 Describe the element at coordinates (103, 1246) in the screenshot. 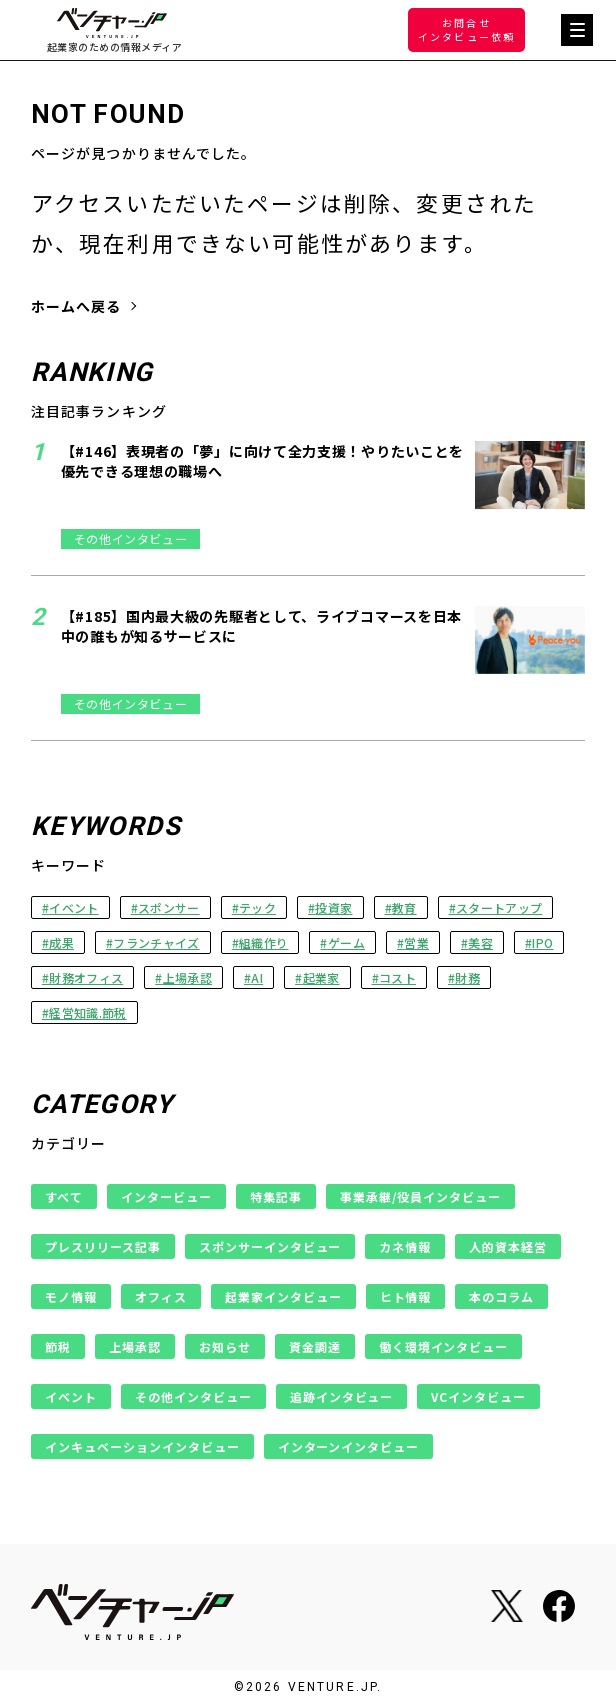

I see `プレスリリース記事` at that location.